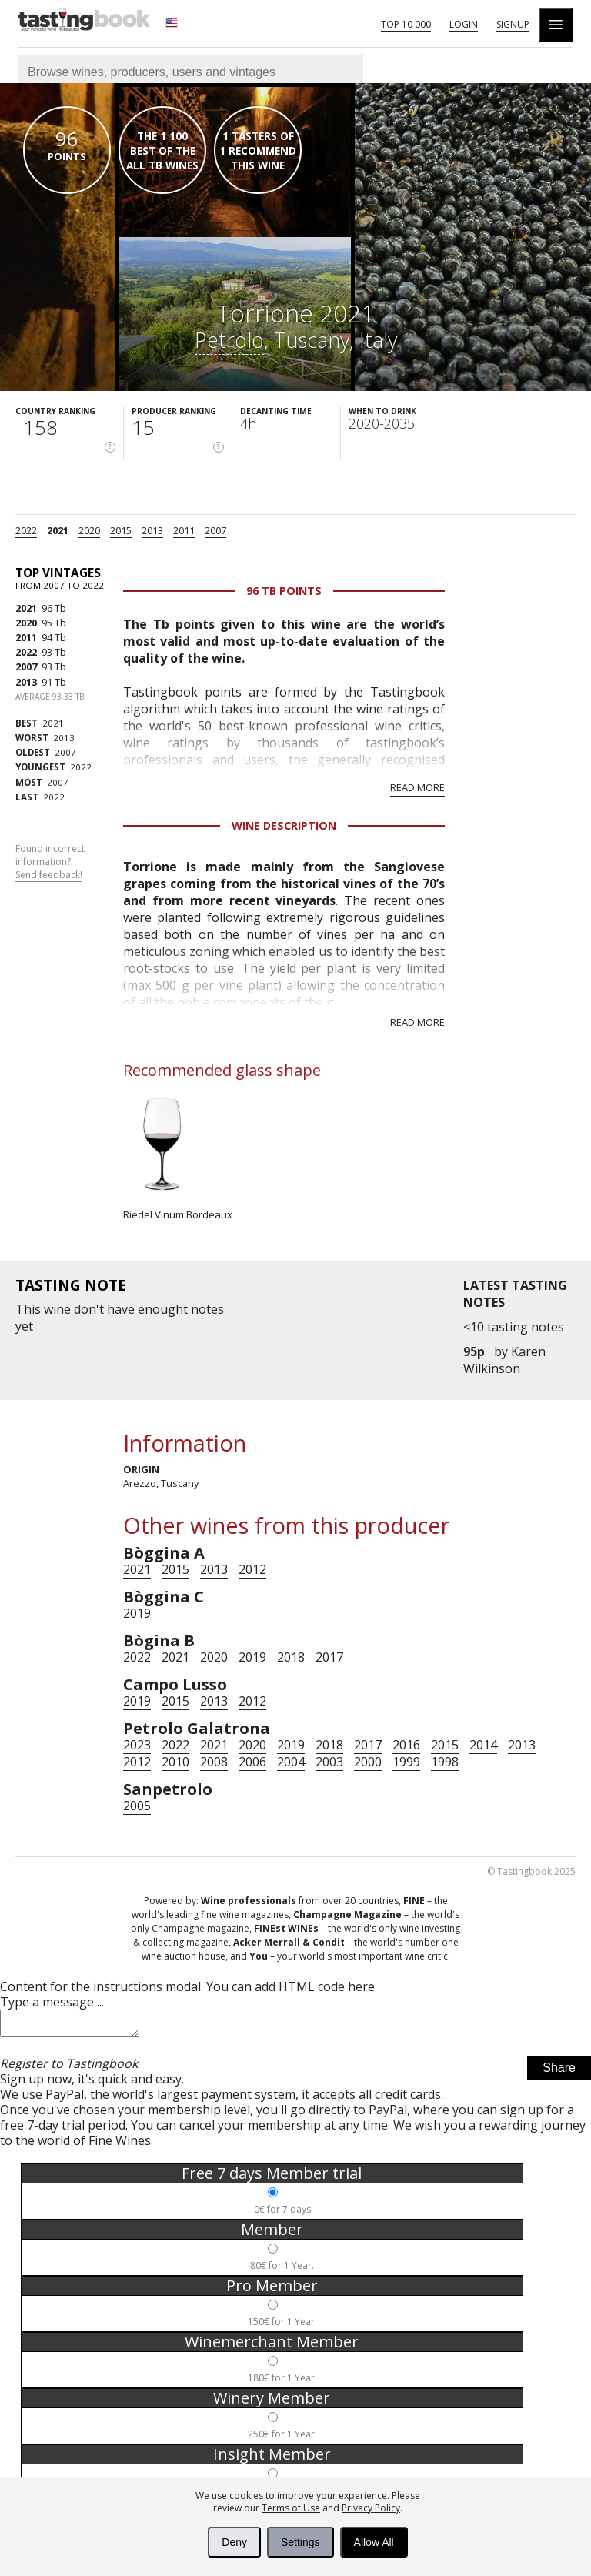 Image resolution: width=591 pixels, height=2576 pixels. I want to click on Login, so click(463, 24).